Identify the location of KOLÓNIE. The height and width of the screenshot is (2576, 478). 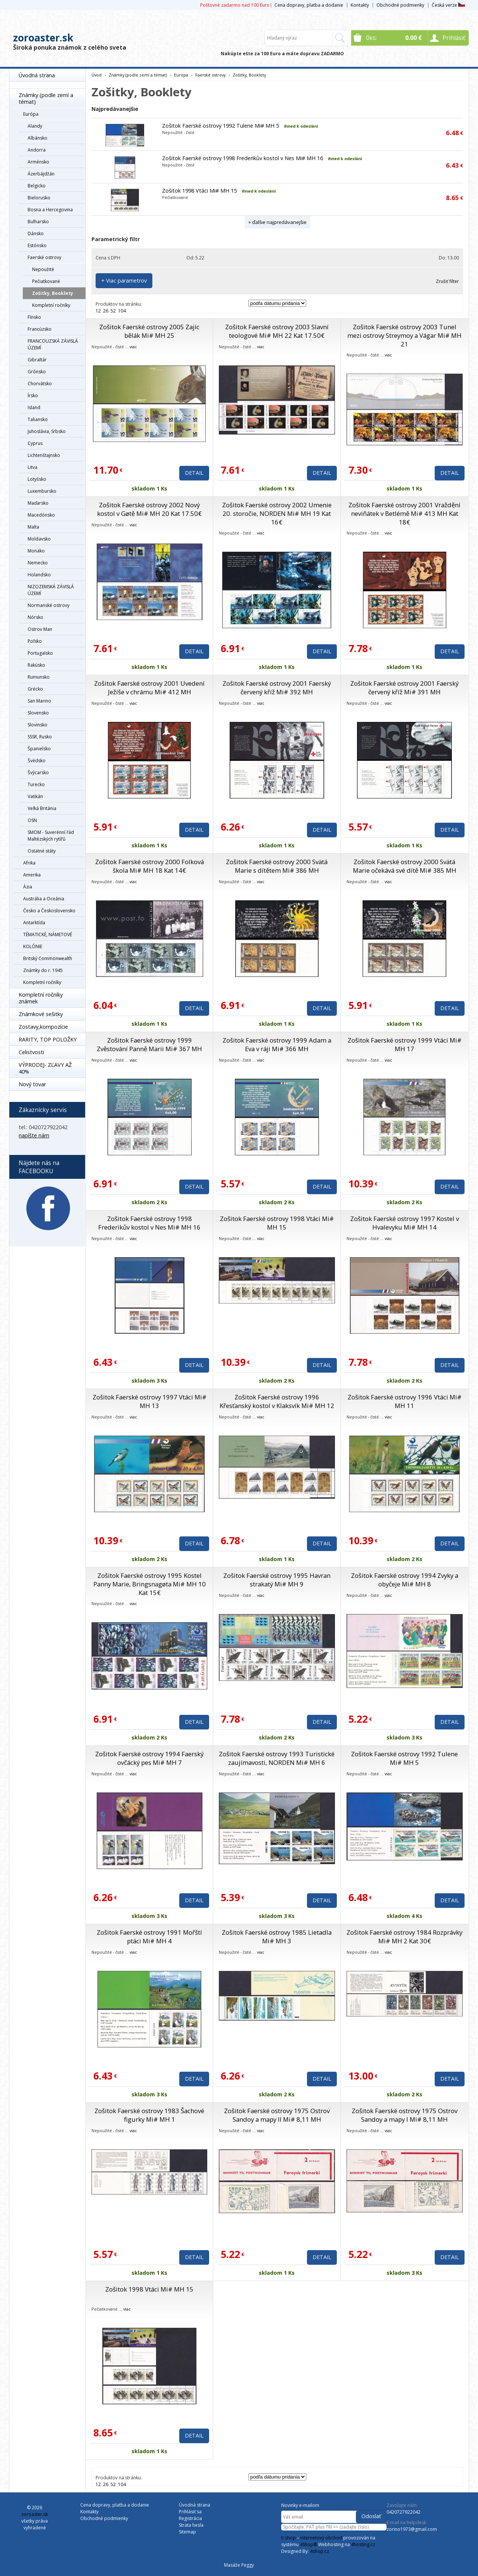
(32, 946).